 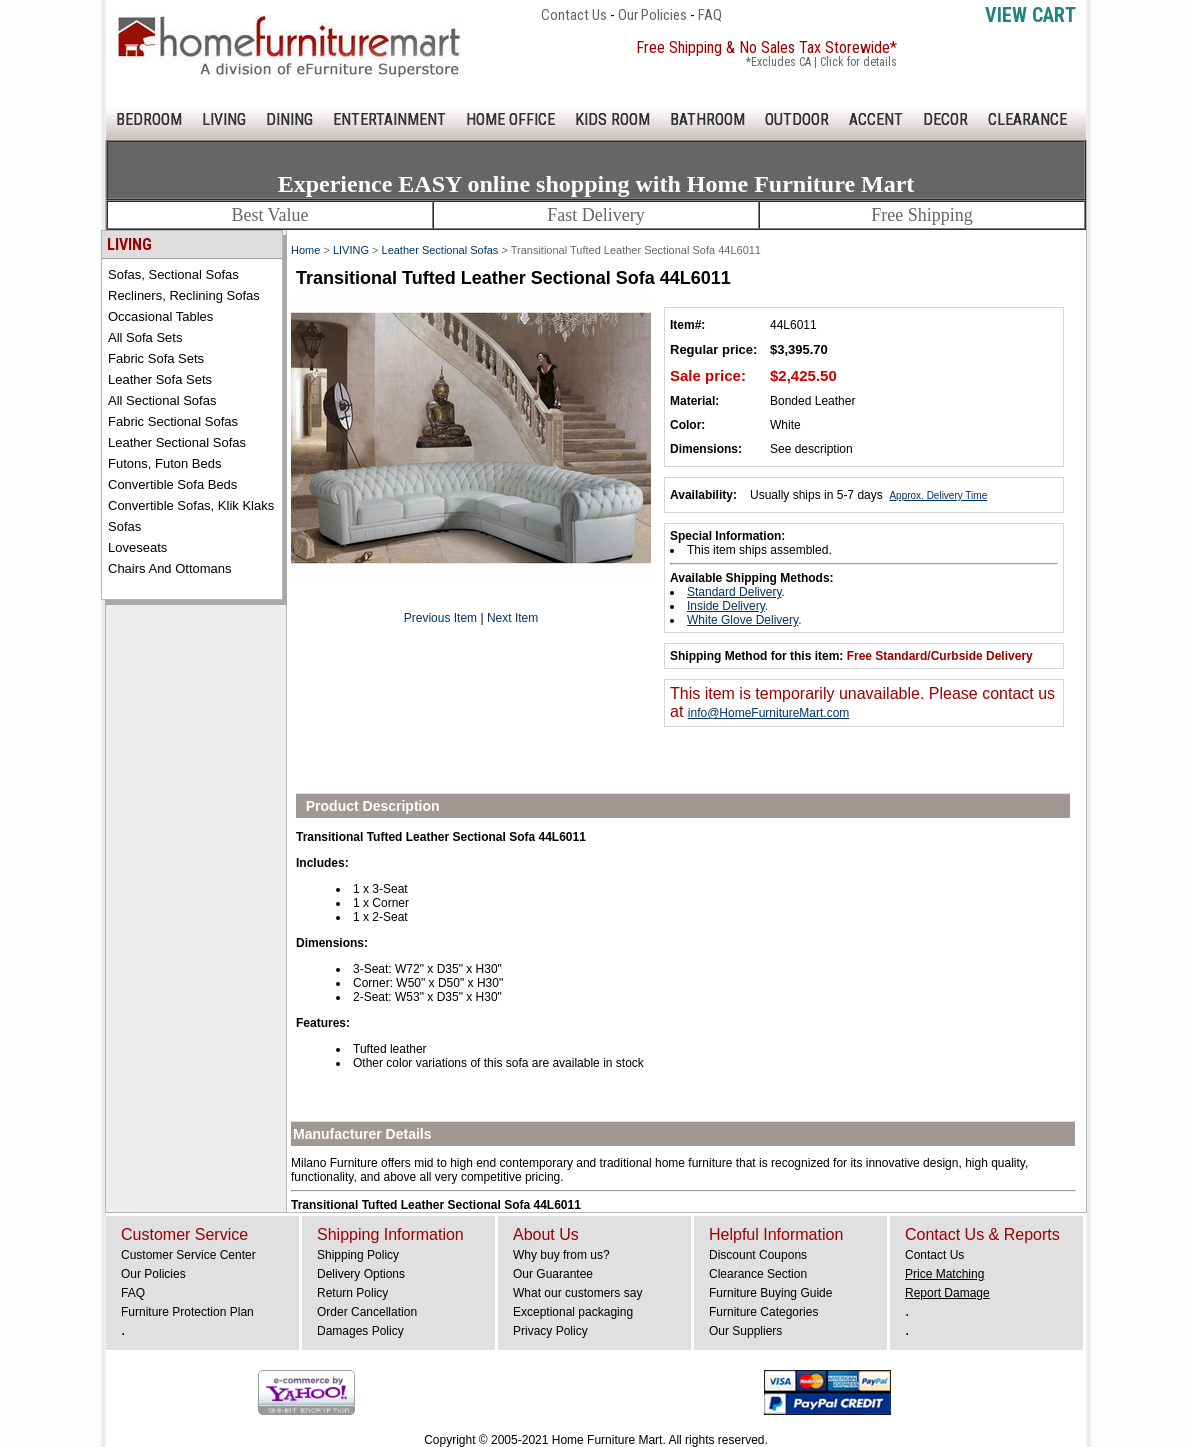 What do you see at coordinates (305, 250) in the screenshot?
I see `Home` at bounding box center [305, 250].